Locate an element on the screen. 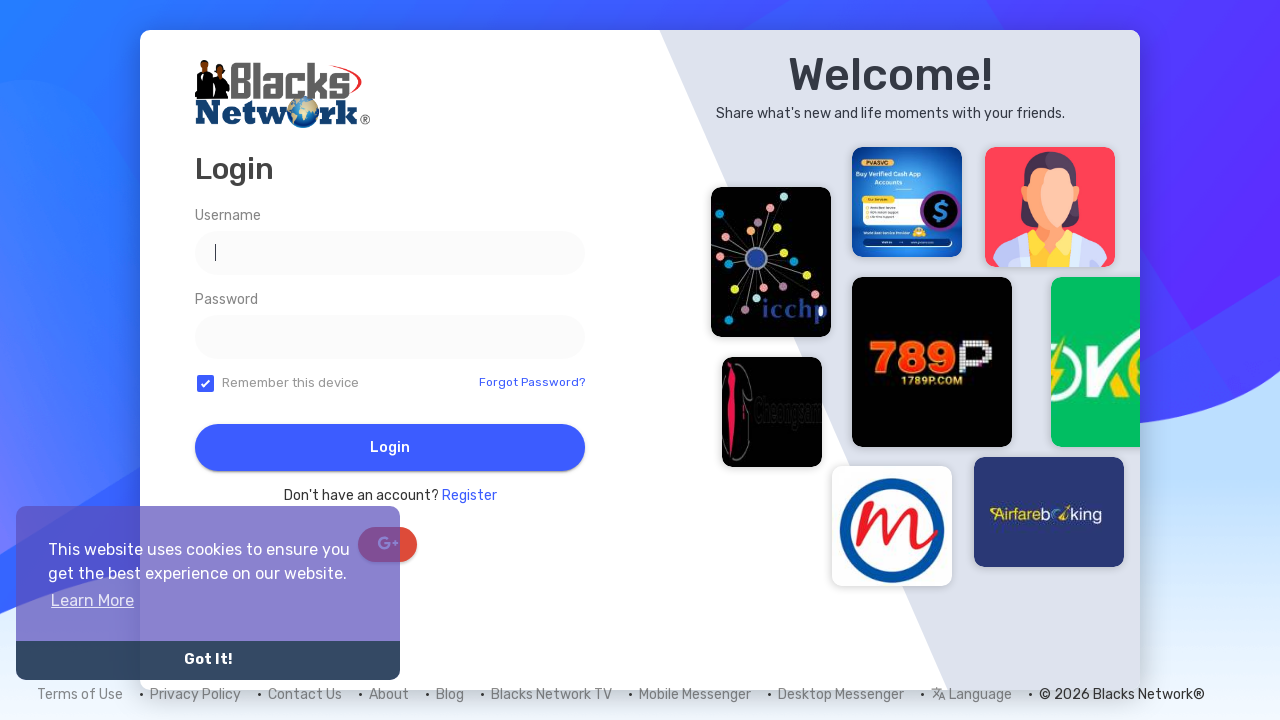  Mobile Messenger is located at coordinates (695, 694).